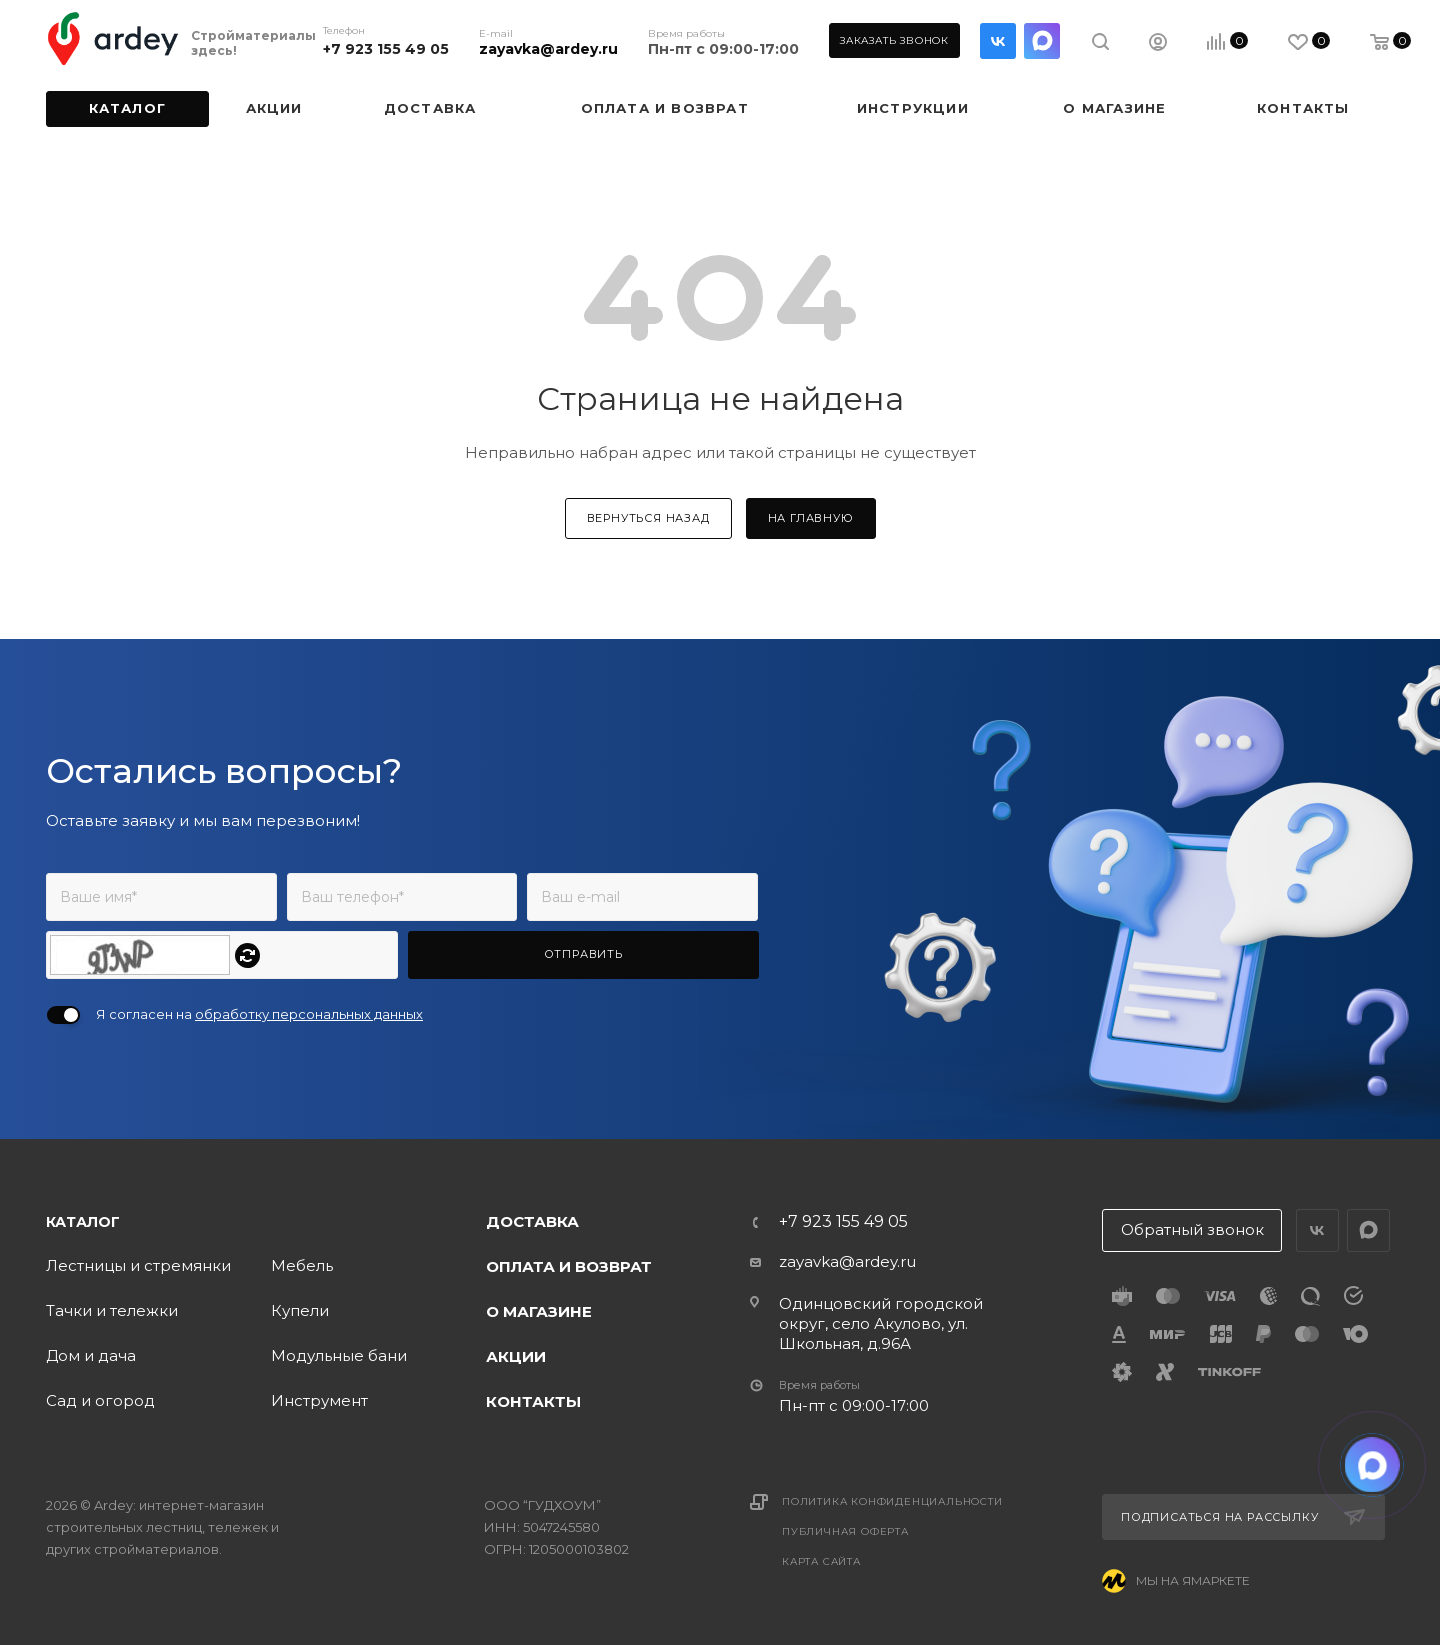  What do you see at coordinates (100, 1400) in the screenshot?
I see `Сад и огород` at bounding box center [100, 1400].